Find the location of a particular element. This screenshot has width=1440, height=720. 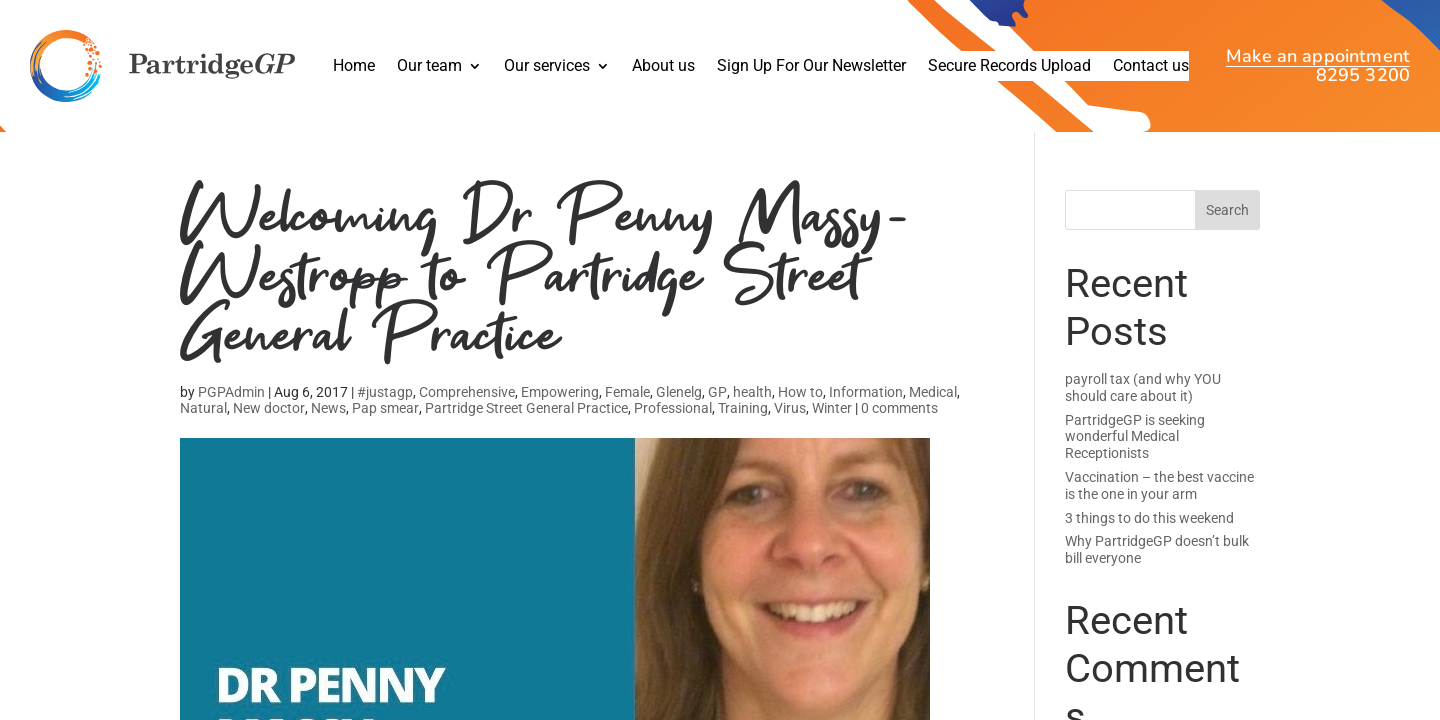

Information is located at coordinates (866, 392).